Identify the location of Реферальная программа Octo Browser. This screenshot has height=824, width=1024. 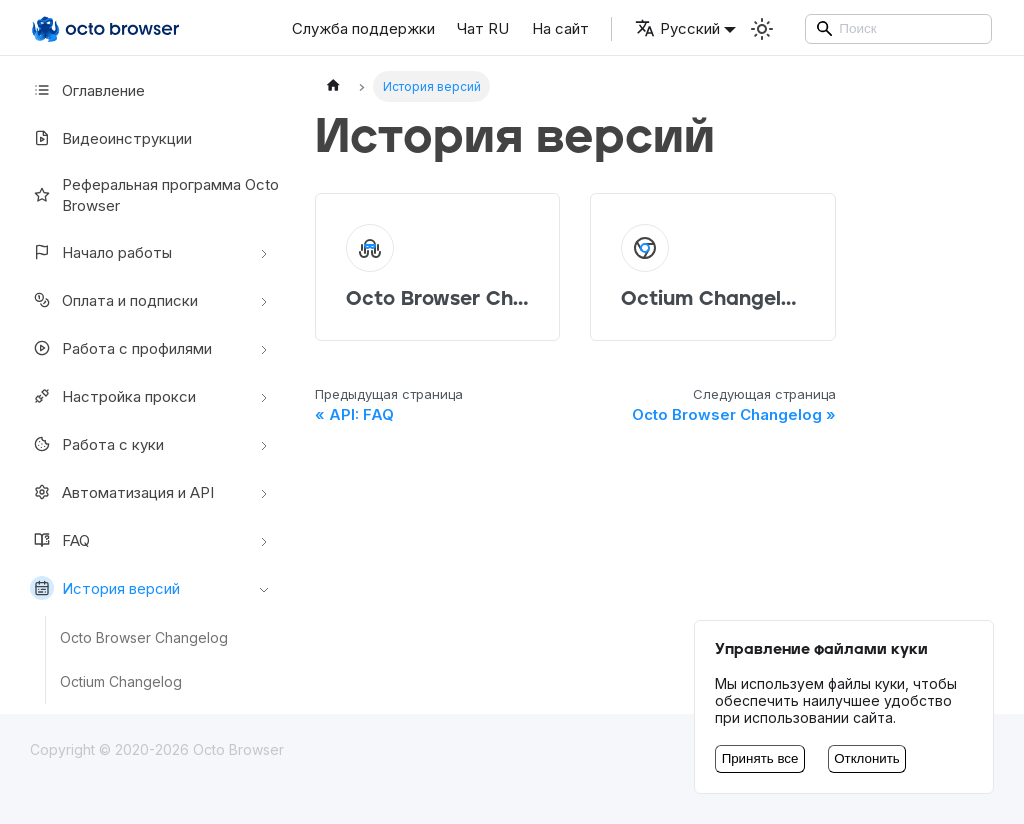
(154, 195).